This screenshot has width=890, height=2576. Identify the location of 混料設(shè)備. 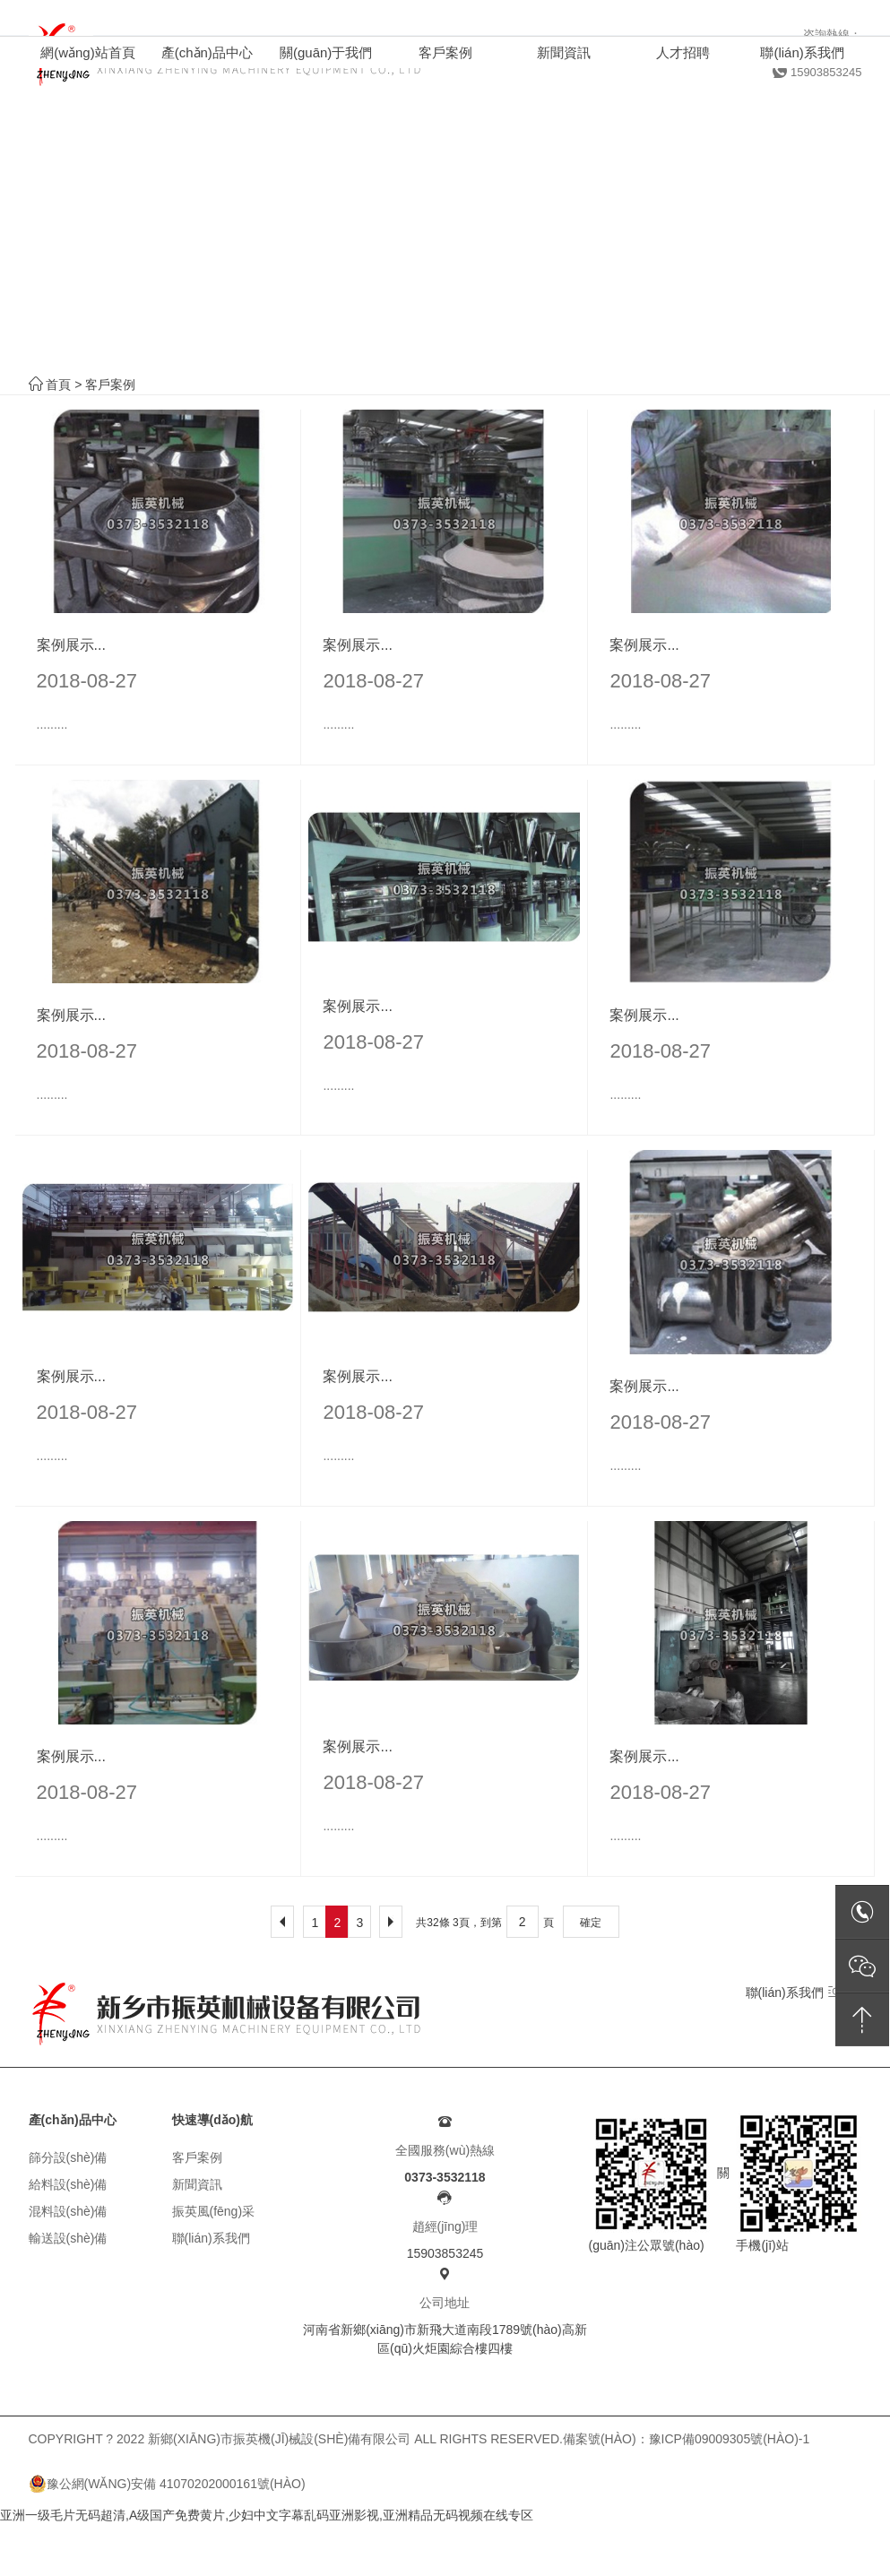
(68, 2211).